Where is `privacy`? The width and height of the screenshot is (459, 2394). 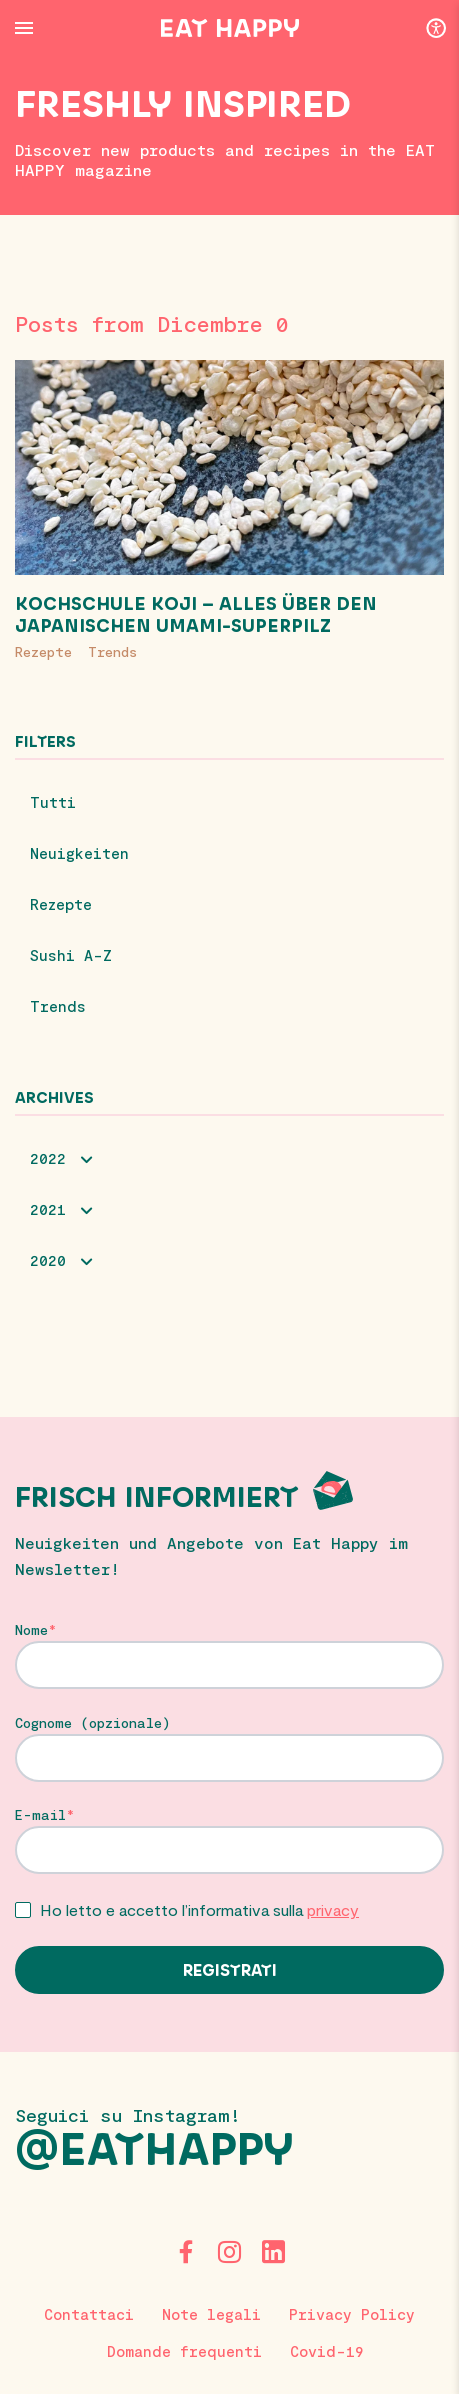
privacy is located at coordinates (333, 1909).